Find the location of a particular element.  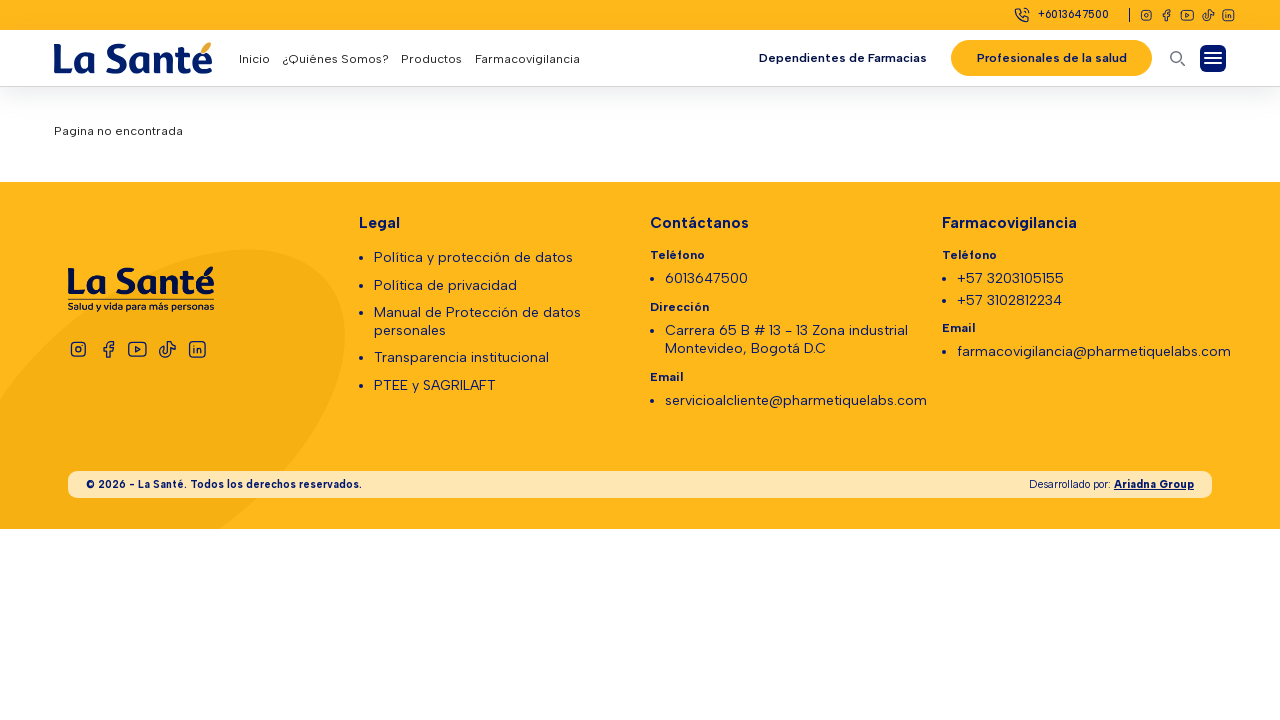

¿Quiénes Somos? is located at coordinates (335, 58).